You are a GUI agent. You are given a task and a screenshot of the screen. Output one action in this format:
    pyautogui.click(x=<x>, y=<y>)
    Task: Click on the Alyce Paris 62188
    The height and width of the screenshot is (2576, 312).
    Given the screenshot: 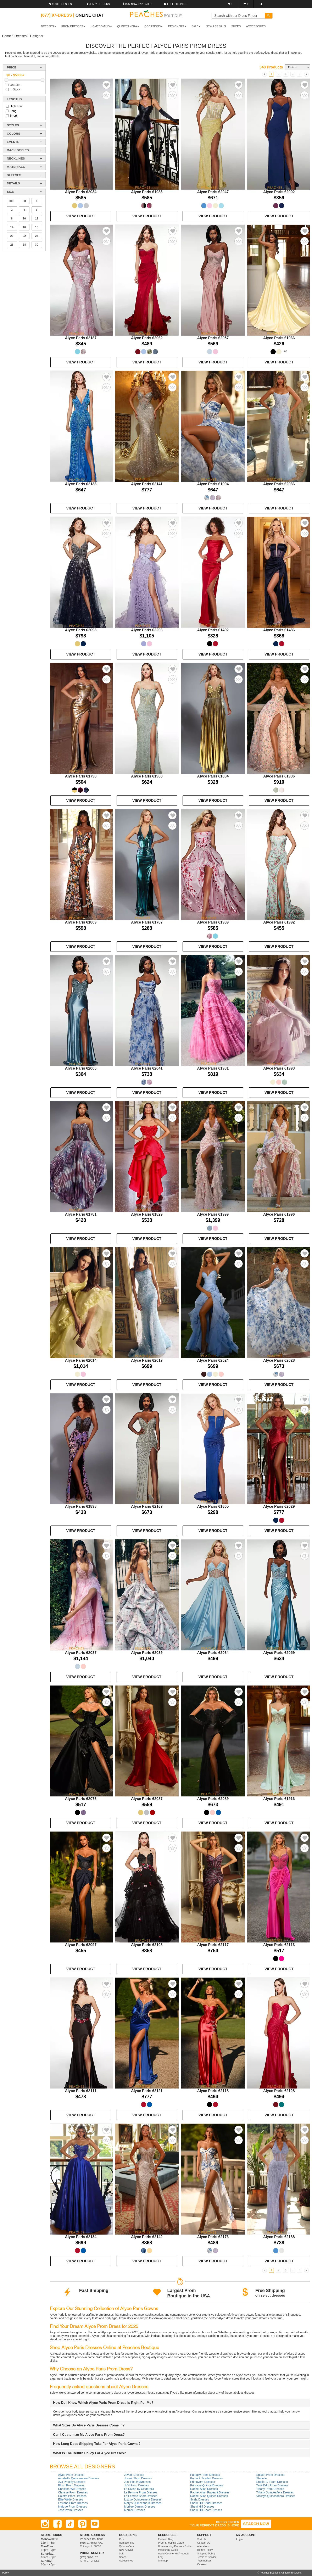 What is the action you would take?
    pyautogui.click(x=279, y=2237)
    